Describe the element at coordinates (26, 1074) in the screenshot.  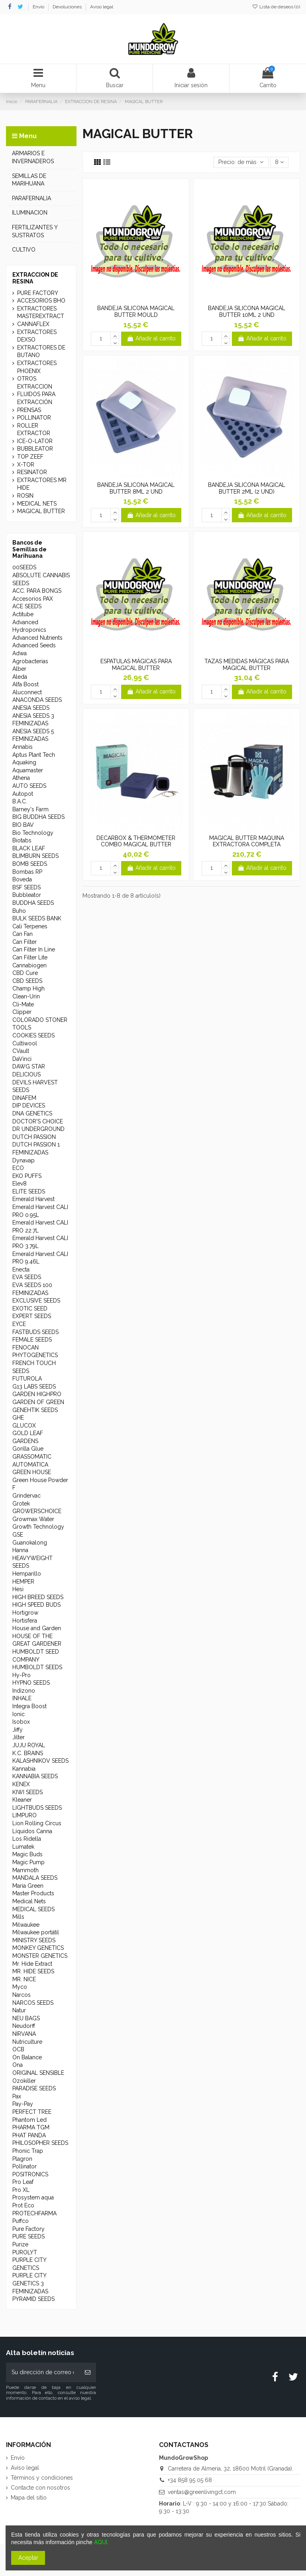
I see `DELICIOUS` at that location.